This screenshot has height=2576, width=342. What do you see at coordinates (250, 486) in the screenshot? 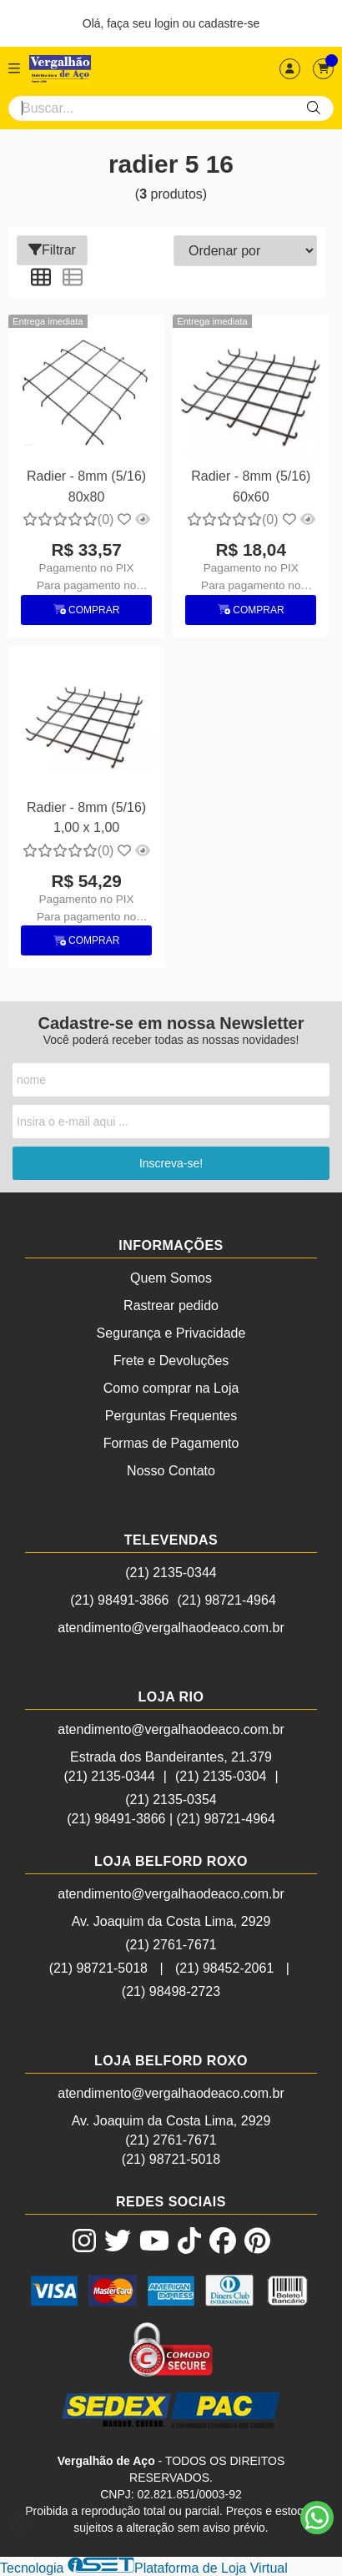
I see `Radier - 8mm (5/16) 60x60` at bounding box center [250, 486].